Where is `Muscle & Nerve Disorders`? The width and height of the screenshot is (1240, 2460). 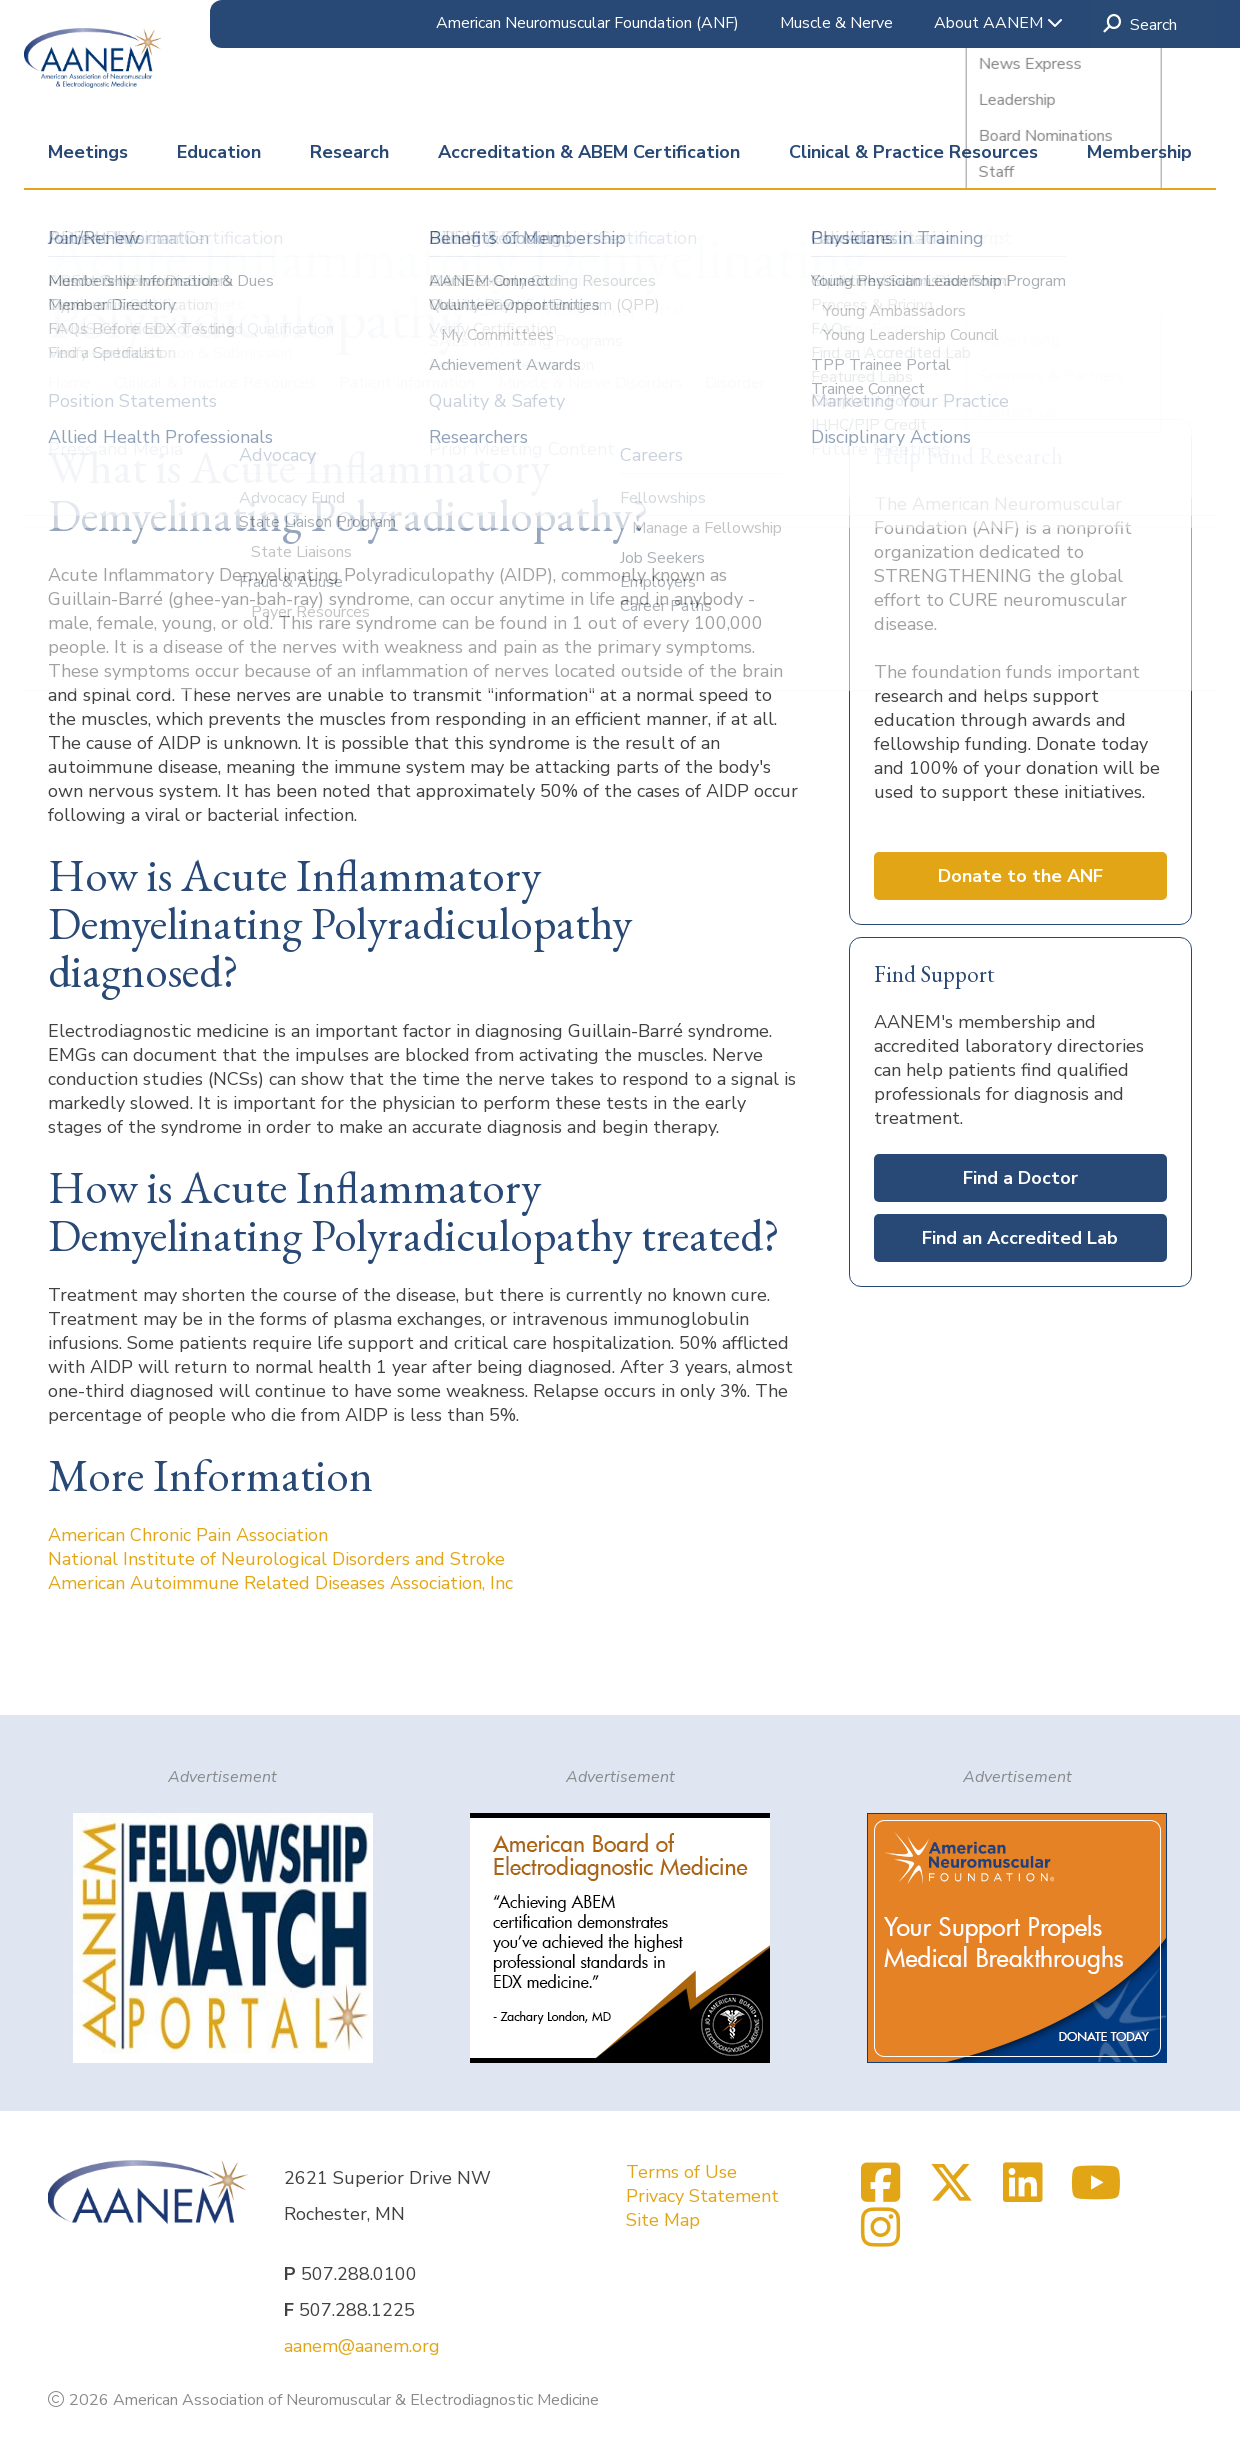
Muscle & Nerve Disorders is located at coordinates (592, 383).